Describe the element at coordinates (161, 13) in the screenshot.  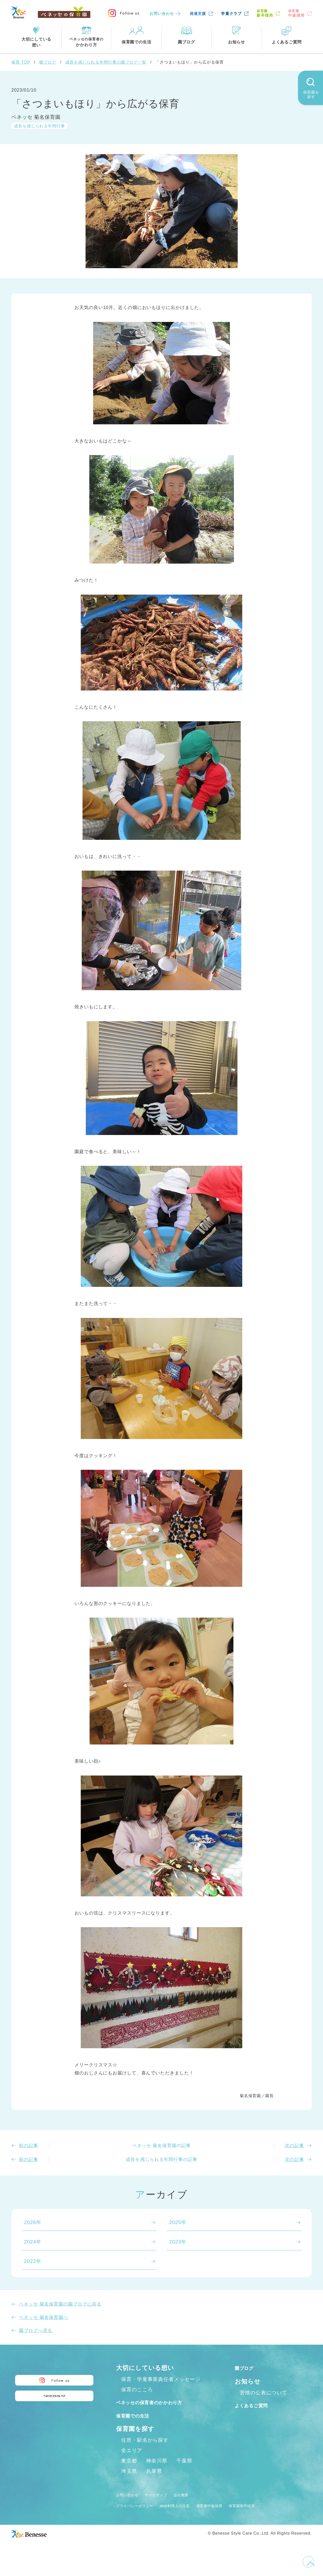
I see `お問い合わせ` at that location.